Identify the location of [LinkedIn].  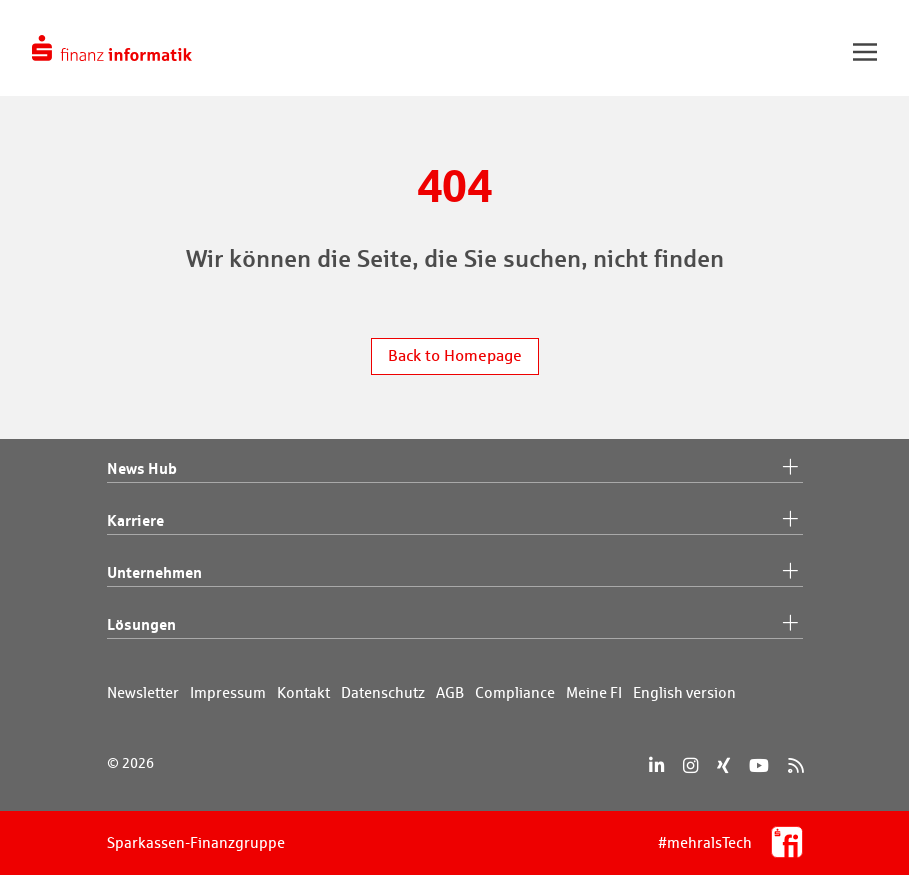
(656, 765).